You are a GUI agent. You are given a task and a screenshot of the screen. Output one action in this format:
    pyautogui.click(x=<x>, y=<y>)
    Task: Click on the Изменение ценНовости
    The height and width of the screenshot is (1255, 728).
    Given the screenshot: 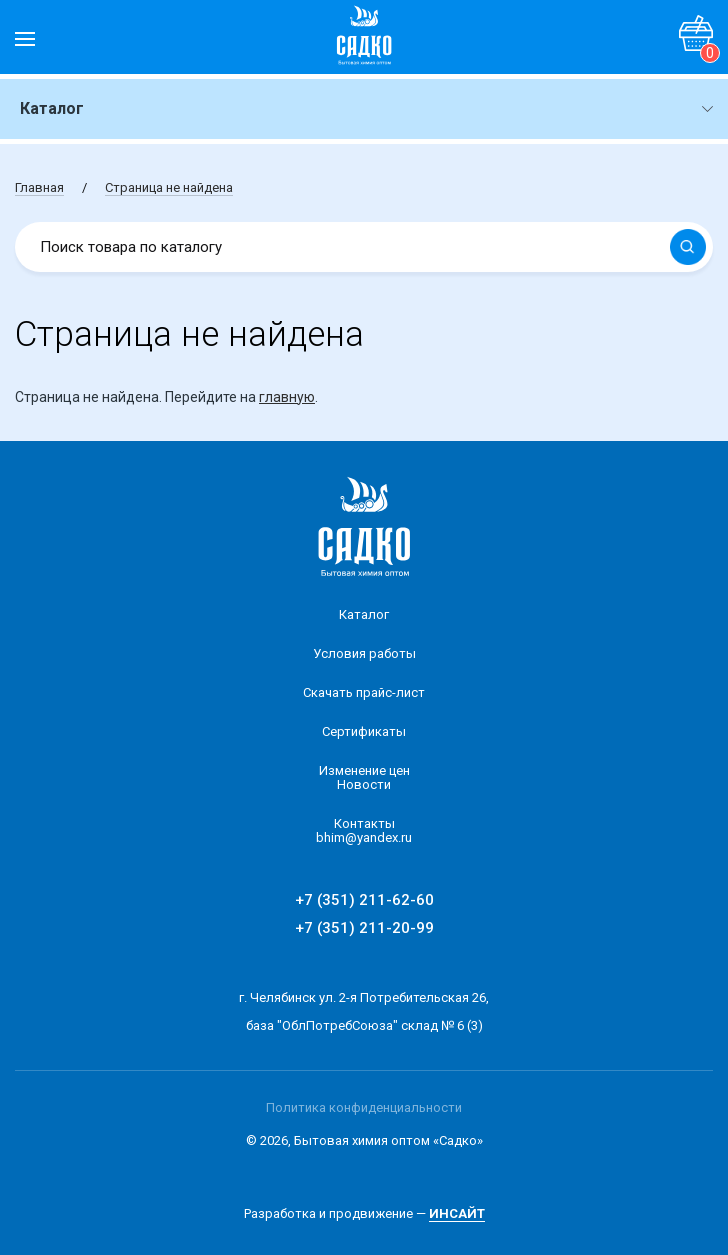 What is the action you would take?
    pyautogui.click(x=364, y=777)
    